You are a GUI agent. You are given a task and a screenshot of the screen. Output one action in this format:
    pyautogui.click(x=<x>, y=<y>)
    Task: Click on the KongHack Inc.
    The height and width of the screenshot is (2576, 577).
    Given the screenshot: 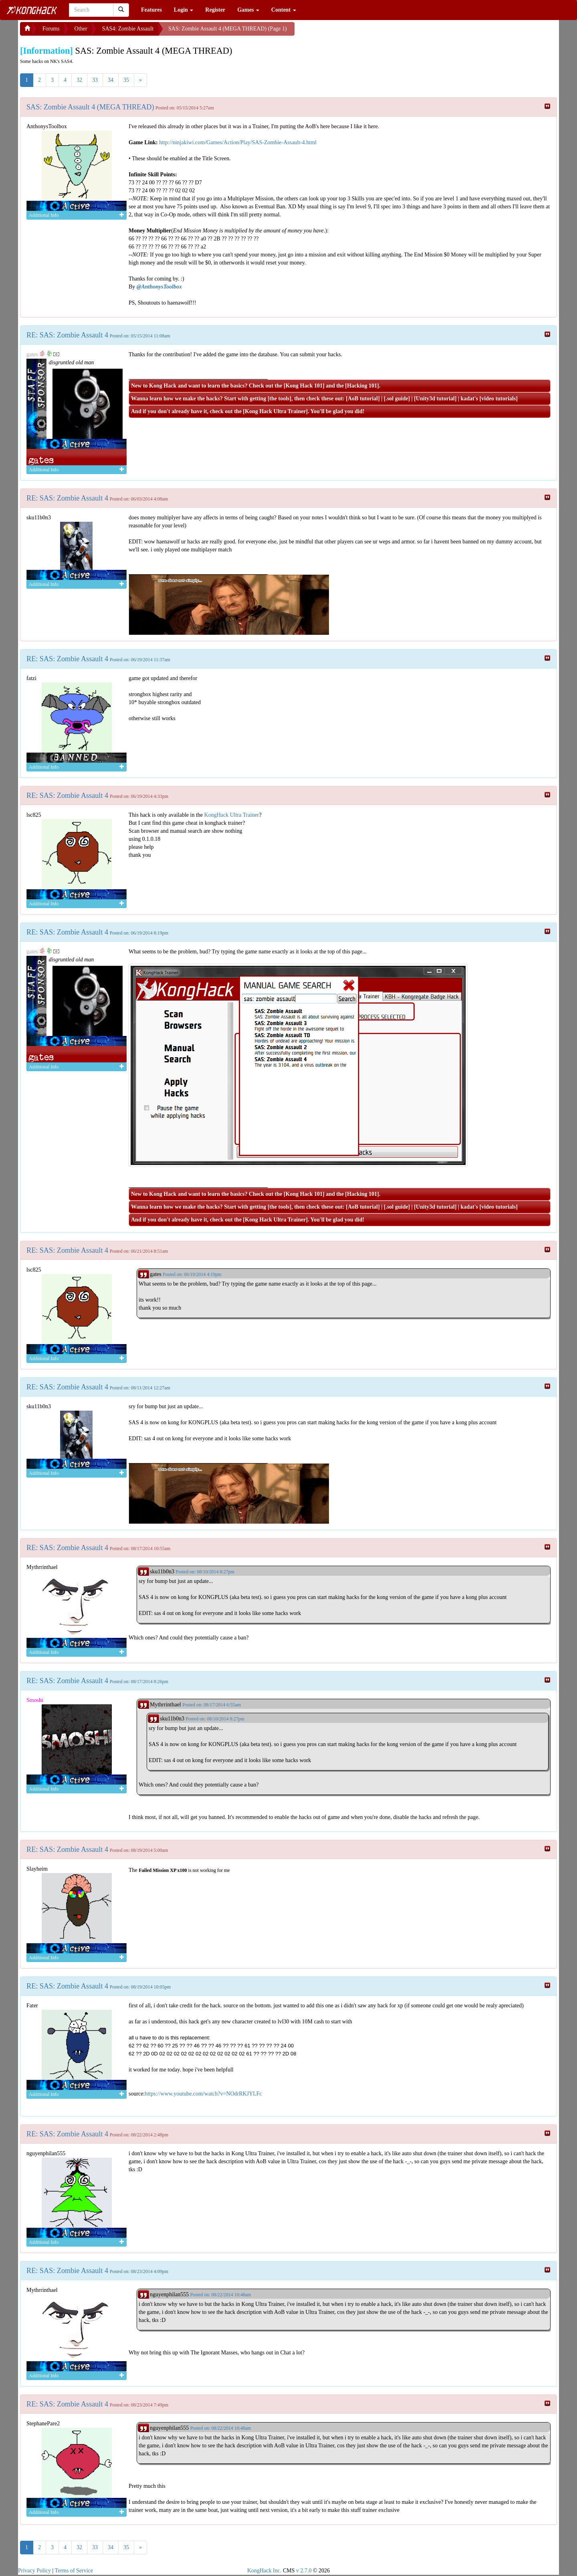 What is the action you would take?
    pyautogui.click(x=264, y=2571)
    